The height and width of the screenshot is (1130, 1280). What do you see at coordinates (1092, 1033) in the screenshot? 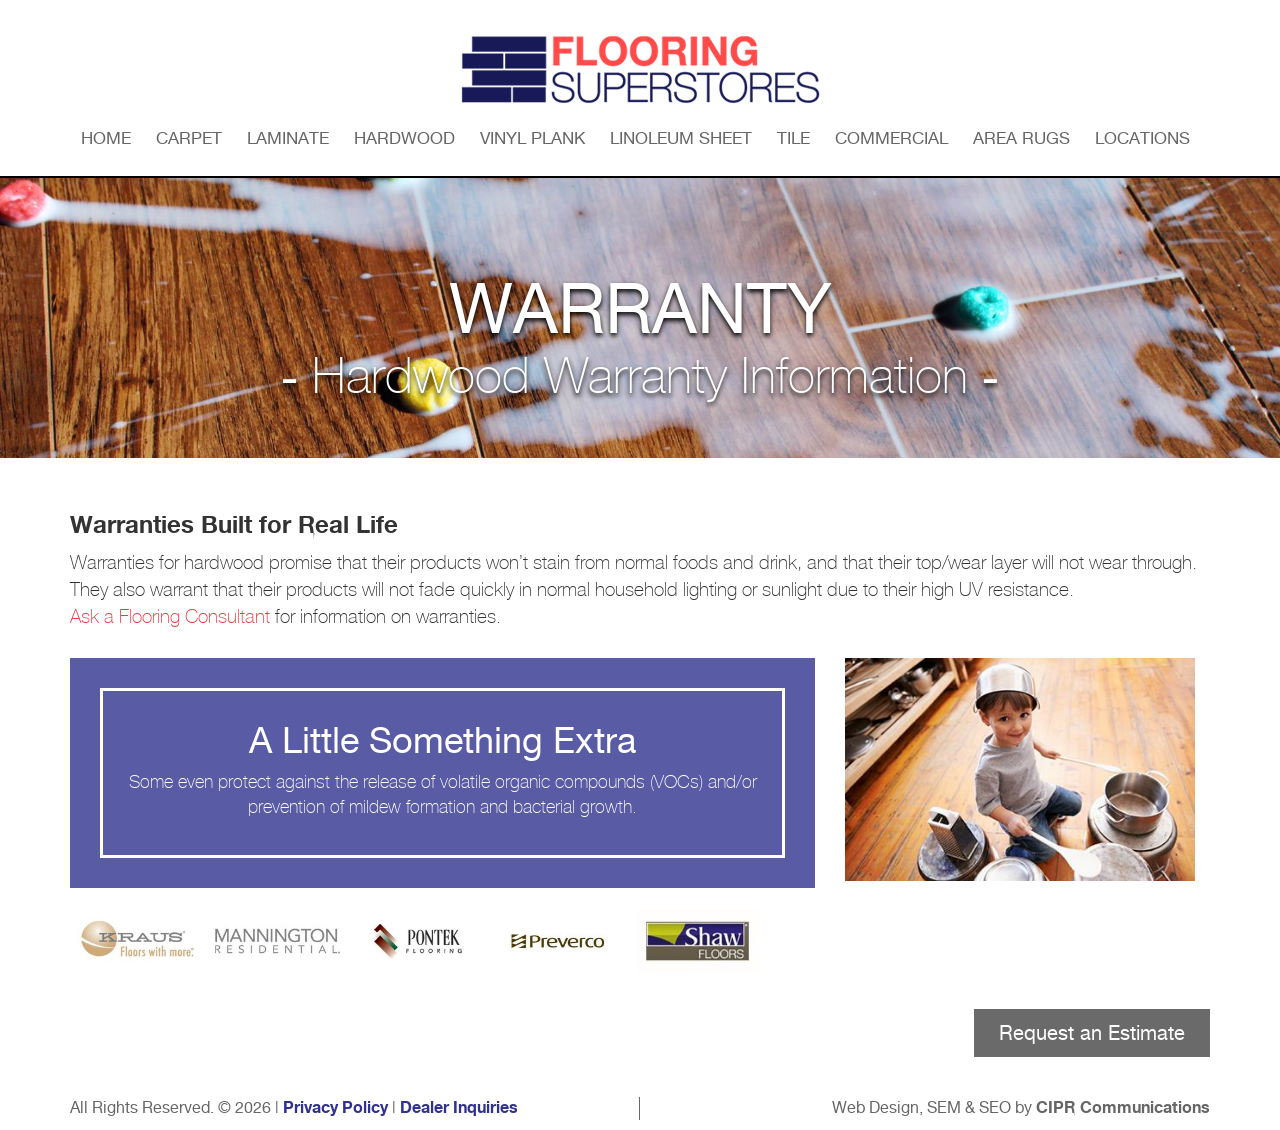
I see `Request an Estimate` at bounding box center [1092, 1033].